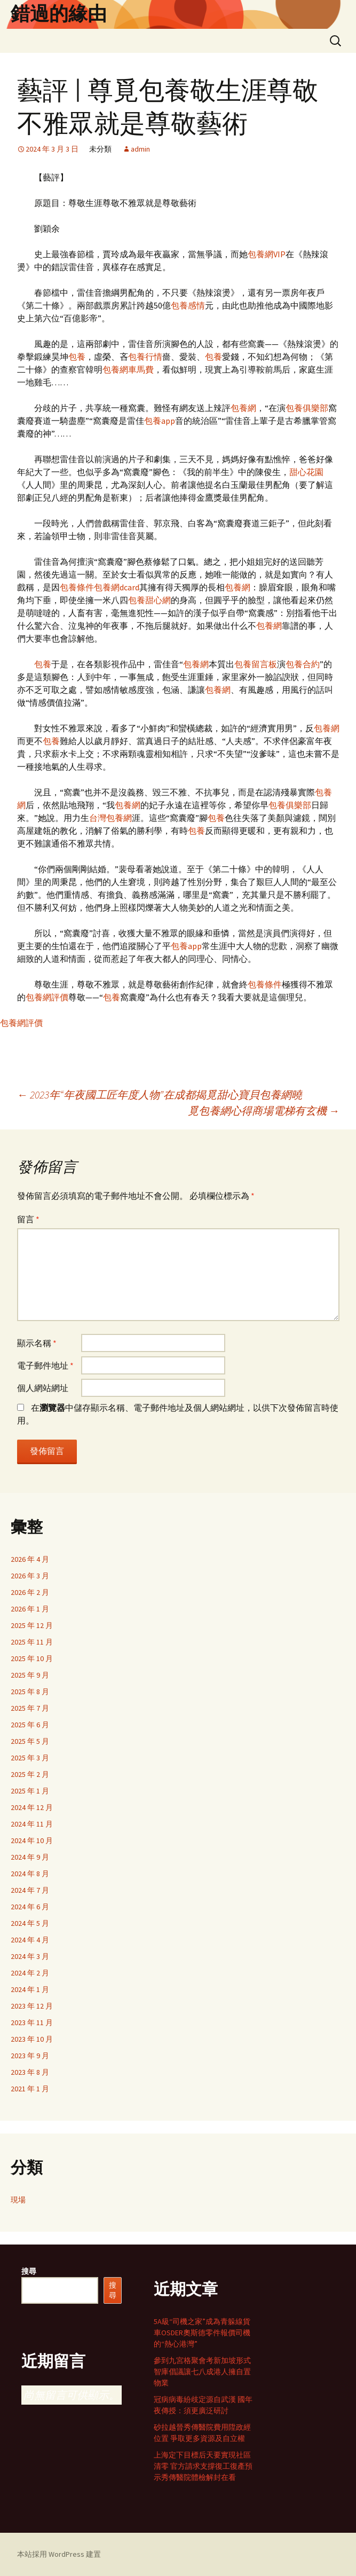 The width and height of the screenshot is (356, 2576). Describe the element at coordinates (255, 664) in the screenshot. I see `包養留言板` at that location.